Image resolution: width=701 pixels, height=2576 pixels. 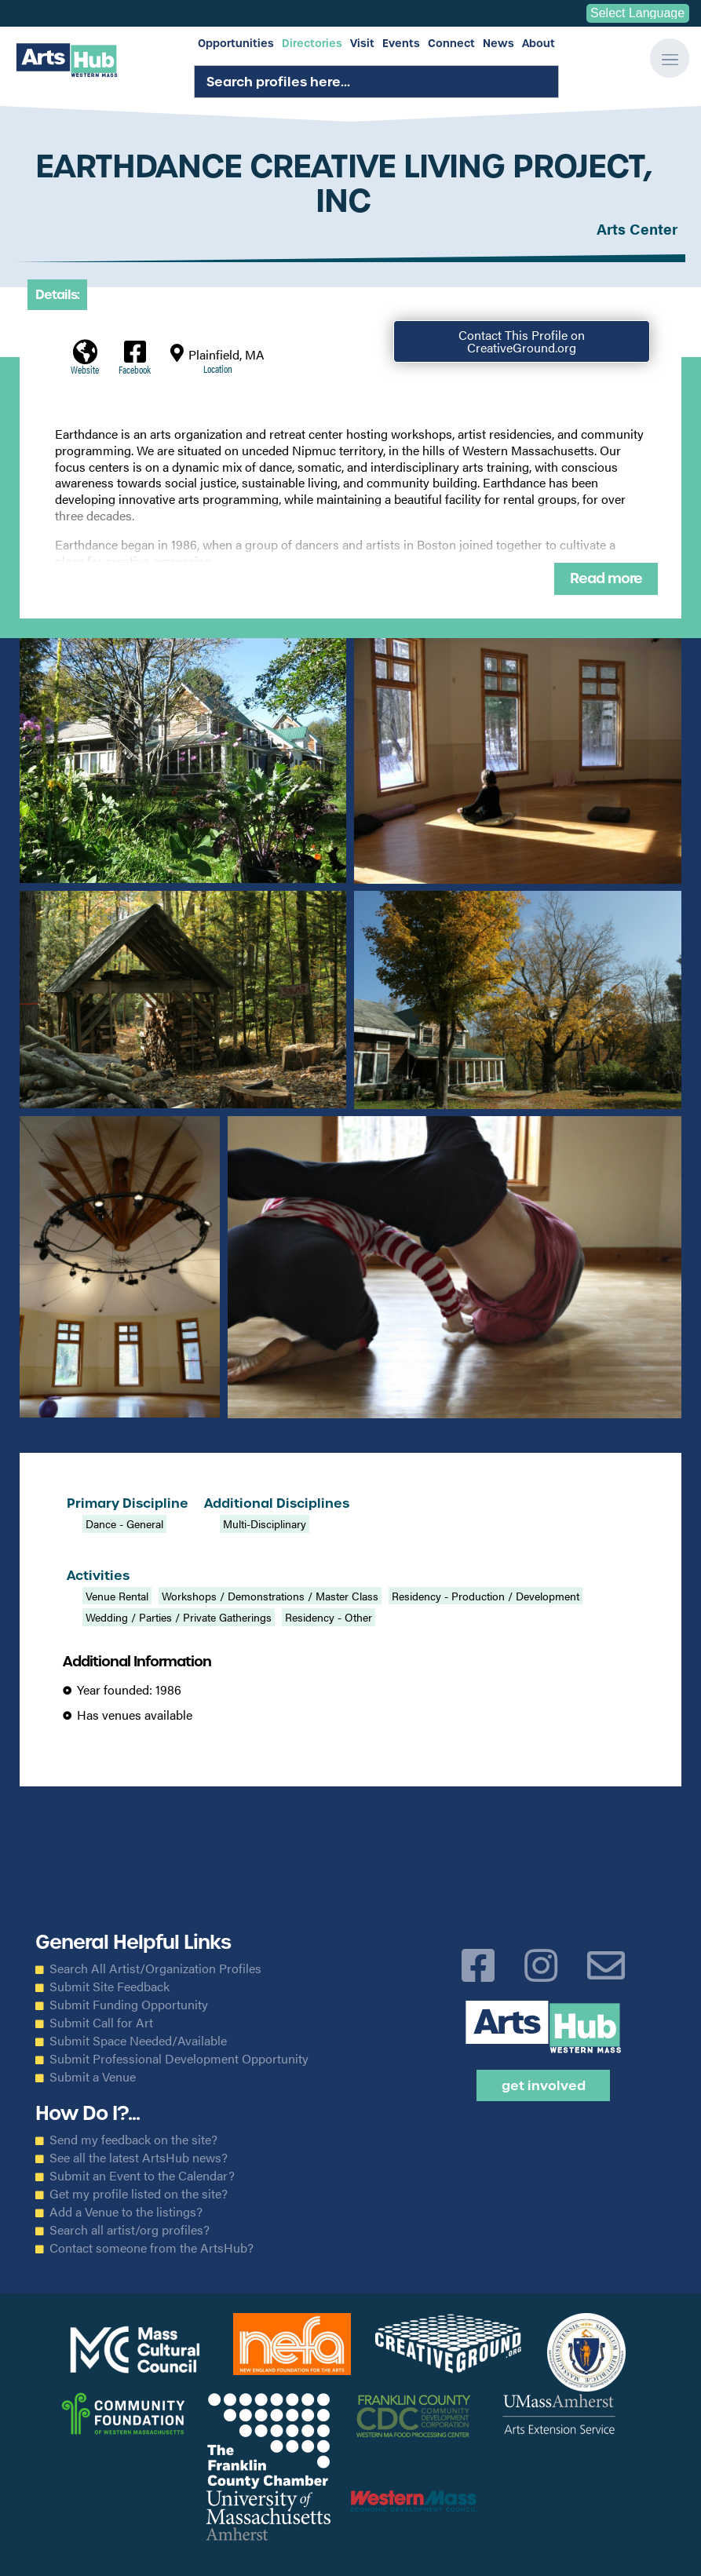 I want to click on Get my profile listed on the site?, so click(x=138, y=2193).